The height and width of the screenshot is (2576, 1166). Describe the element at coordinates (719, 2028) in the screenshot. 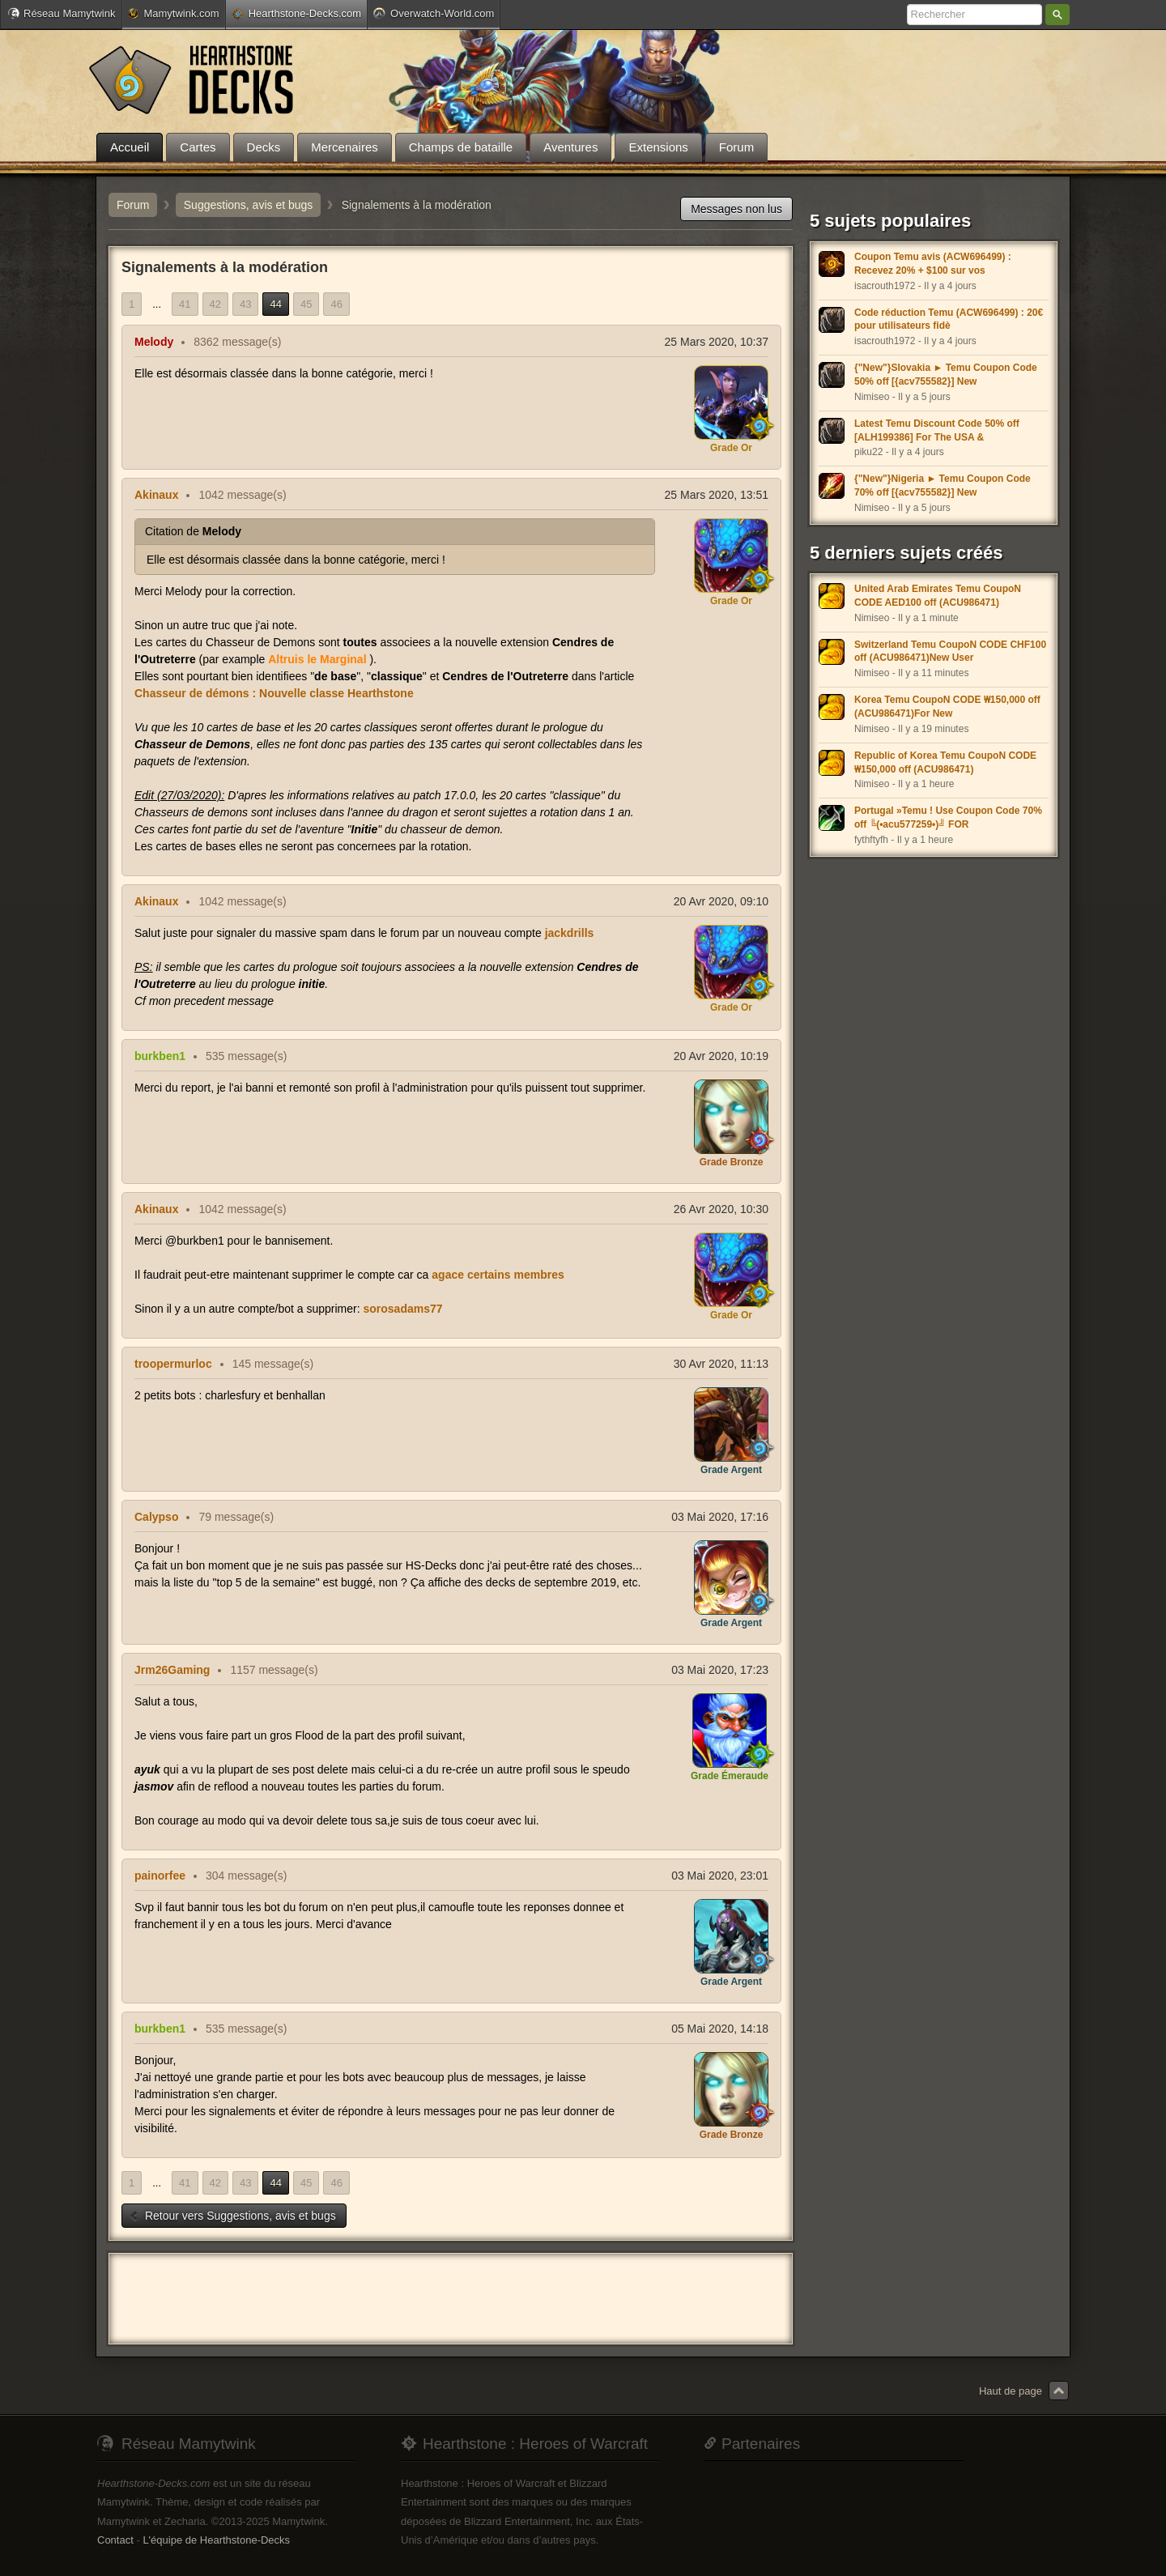

I see `05 Mai 2020, 14:18` at that location.